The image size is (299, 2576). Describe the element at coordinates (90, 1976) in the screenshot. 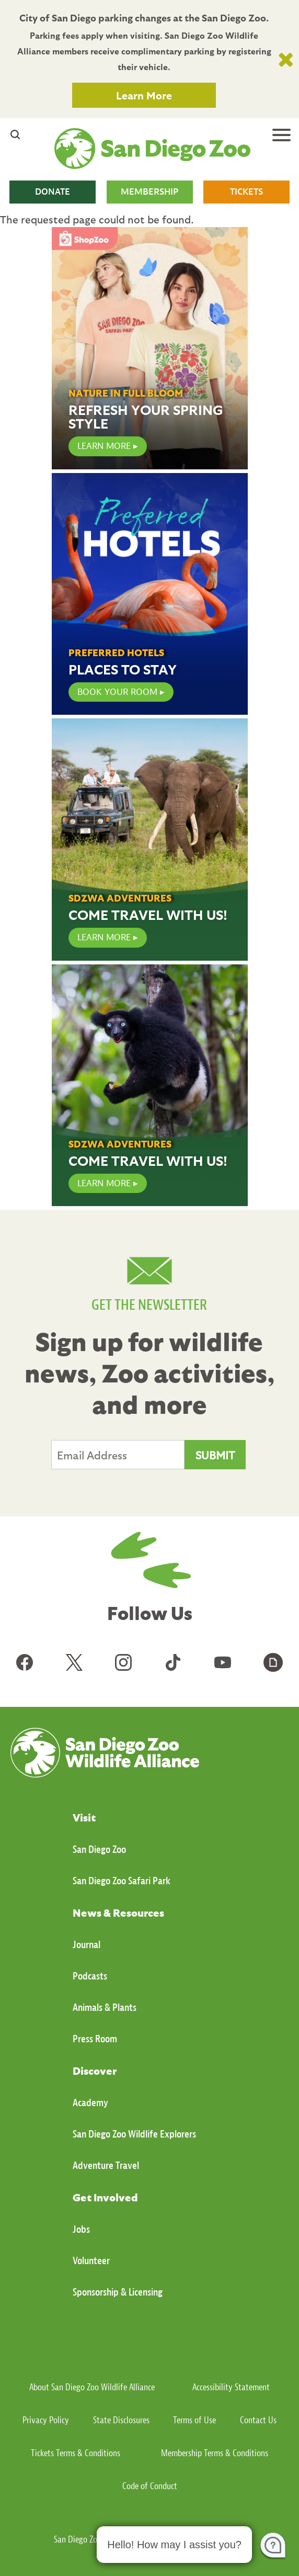

I see `Podcasts` at that location.